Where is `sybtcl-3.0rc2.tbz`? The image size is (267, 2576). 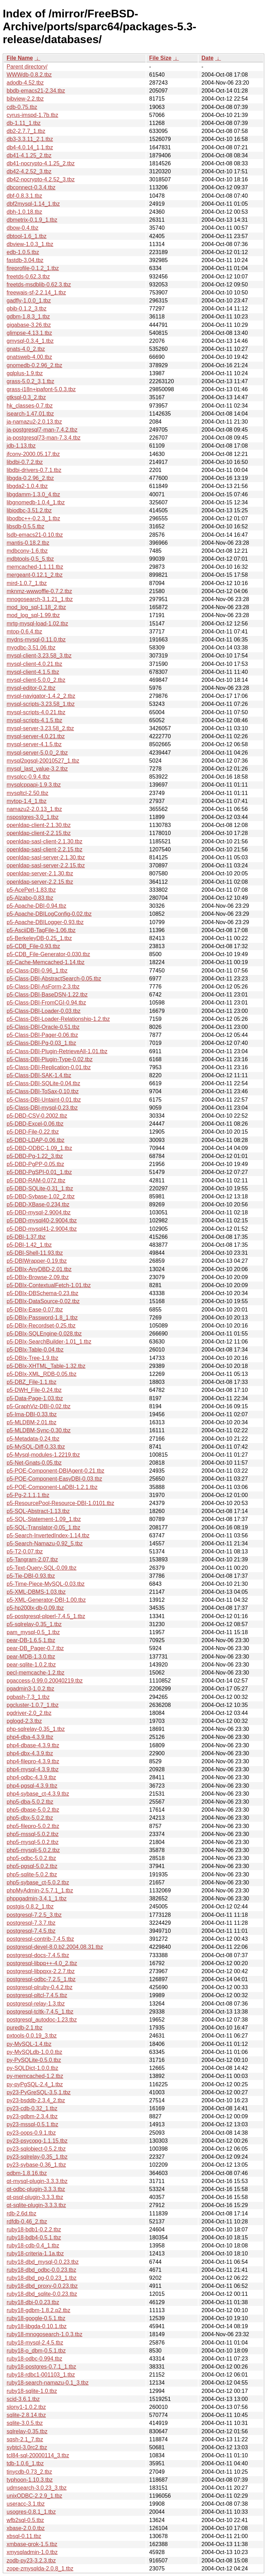 sybtcl-3.0rc2.tbz is located at coordinates (27, 2447).